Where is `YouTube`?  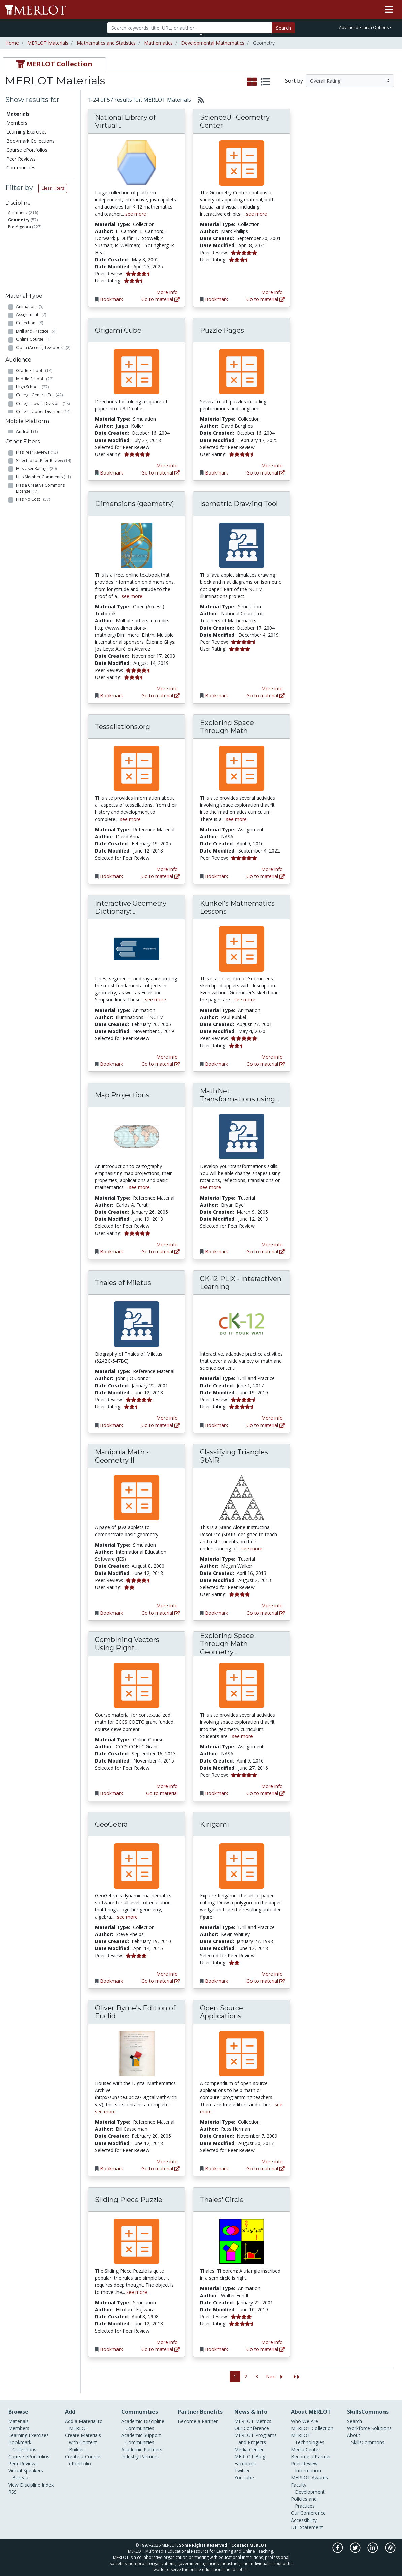
YouTube is located at coordinates (244, 2477).